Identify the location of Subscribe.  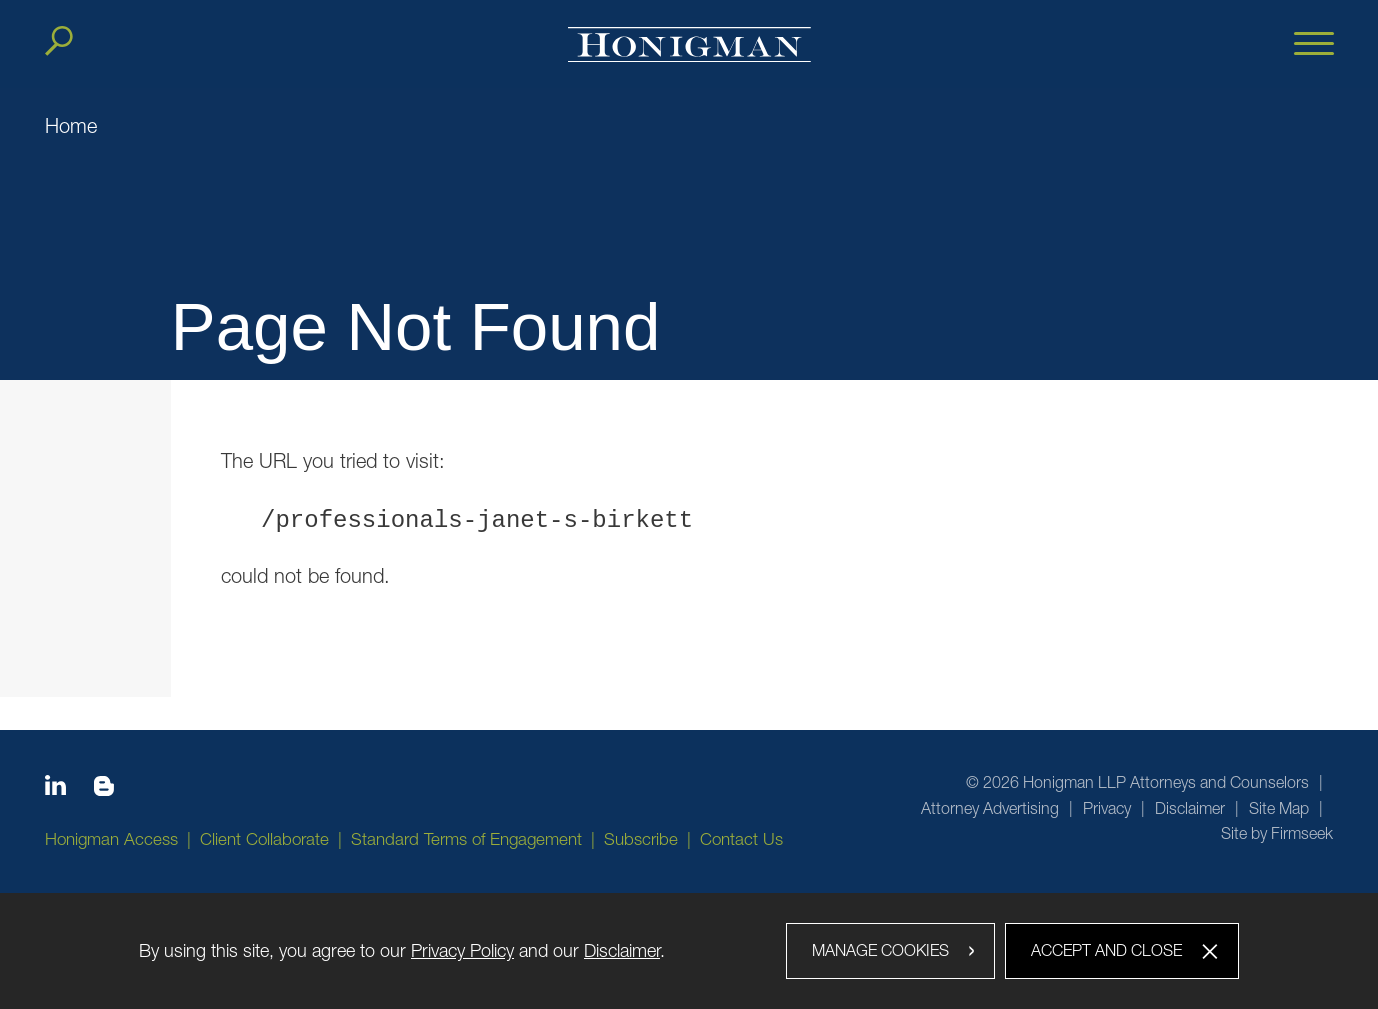
(641, 839).